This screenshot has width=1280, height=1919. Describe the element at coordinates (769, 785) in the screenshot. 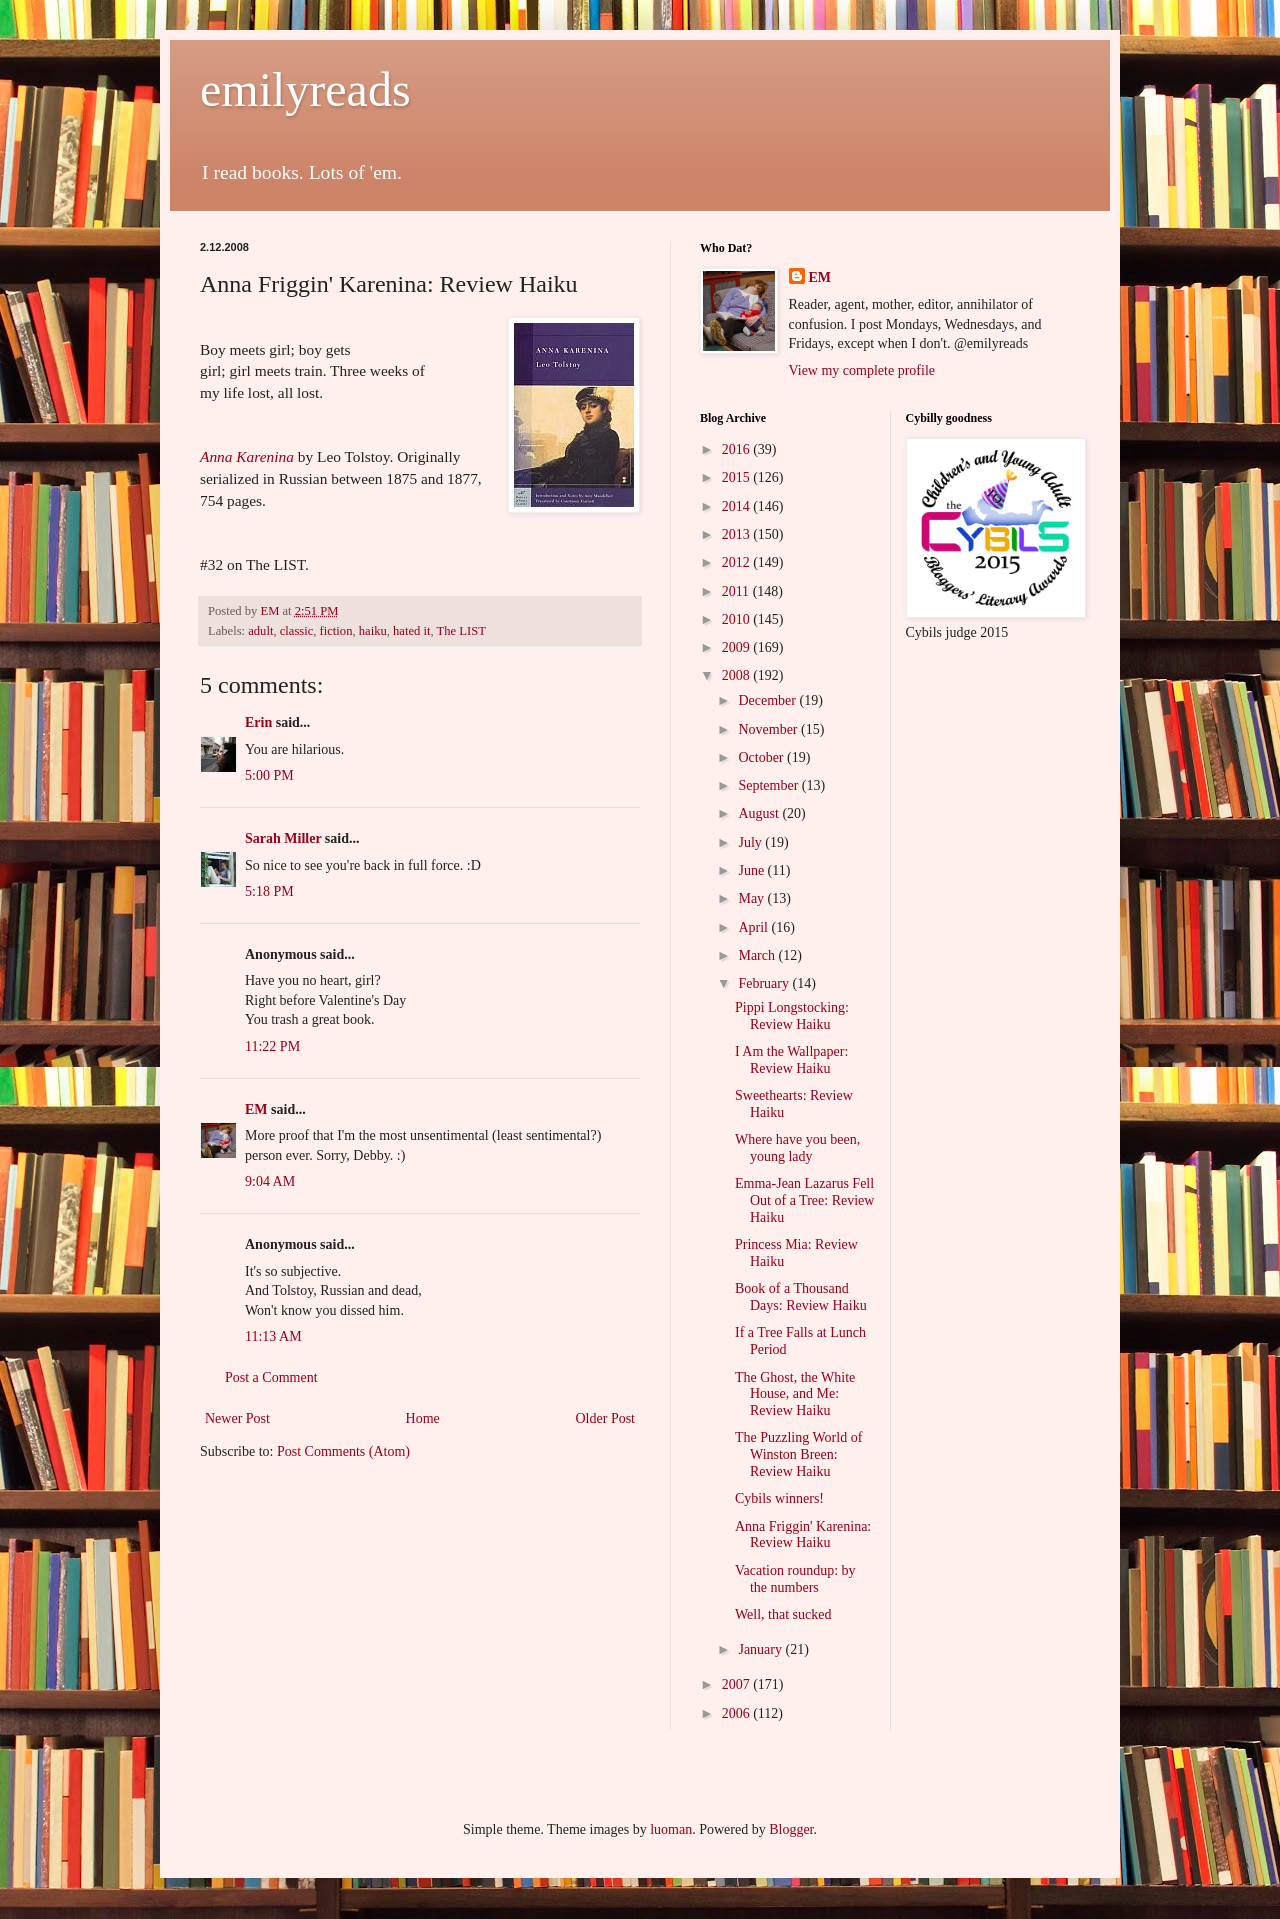

I see `September` at that location.